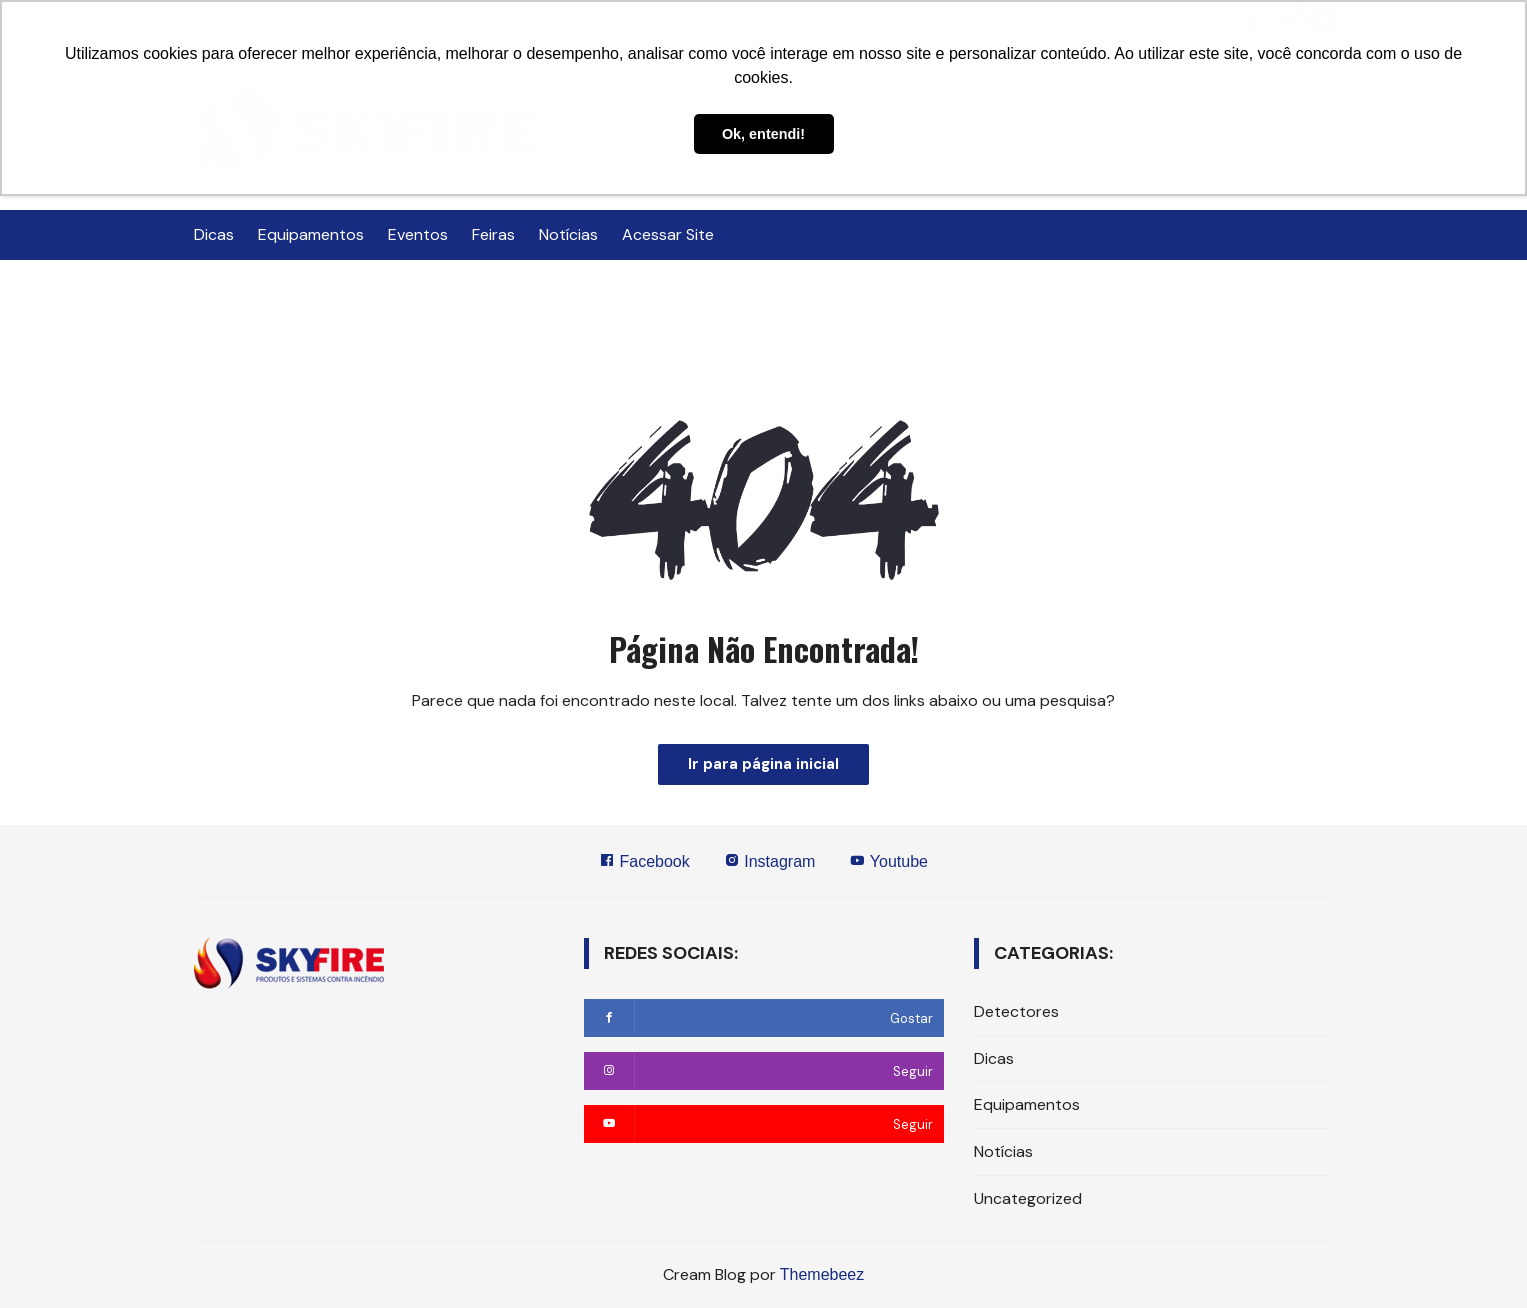 The height and width of the screenshot is (1308, 1527). What do you see at coordinates (644, 861) in the screenshot?
I see `Facebook` at bounding box center [644, 861].